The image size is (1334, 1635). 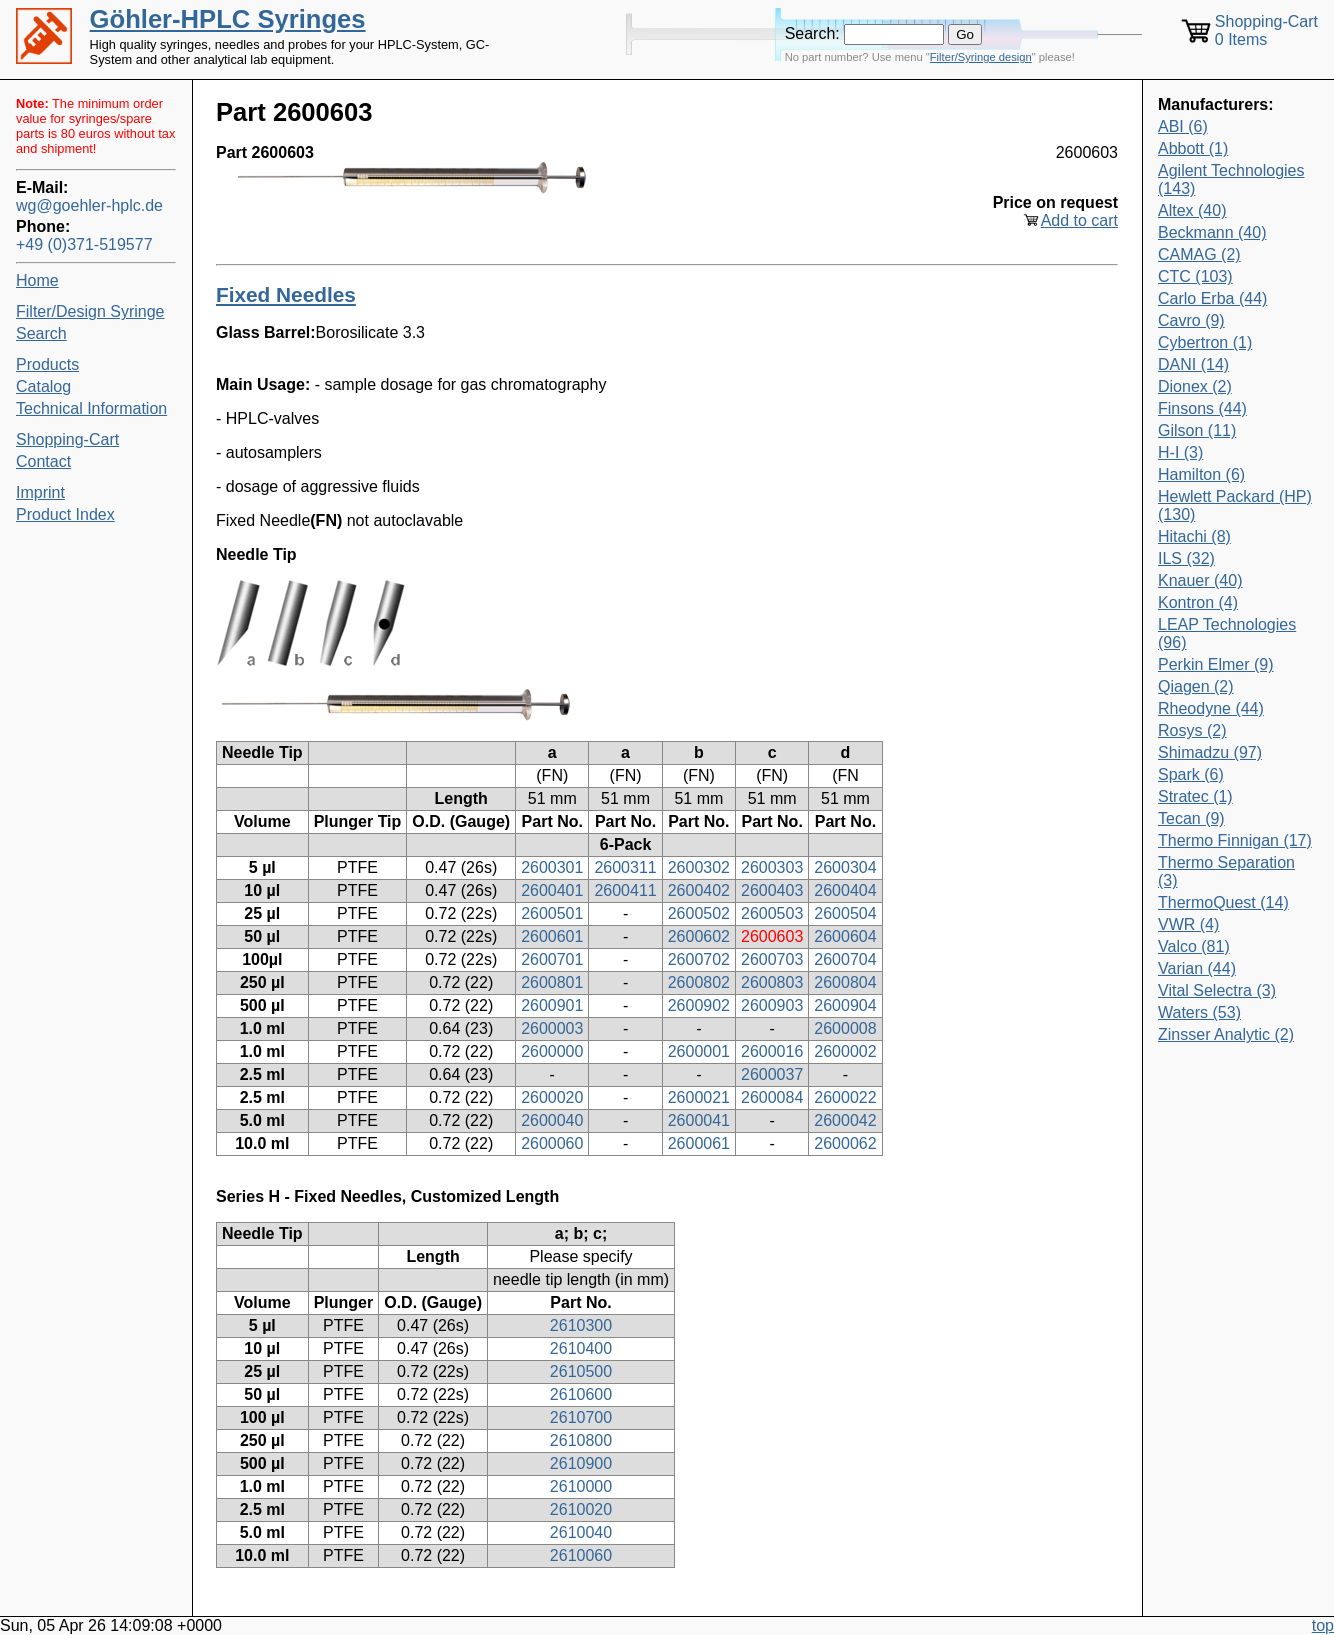 What do you see at coordinates (845, 1005) in the screenshot?
I see `2600904` at bounding box center [845, 1005].